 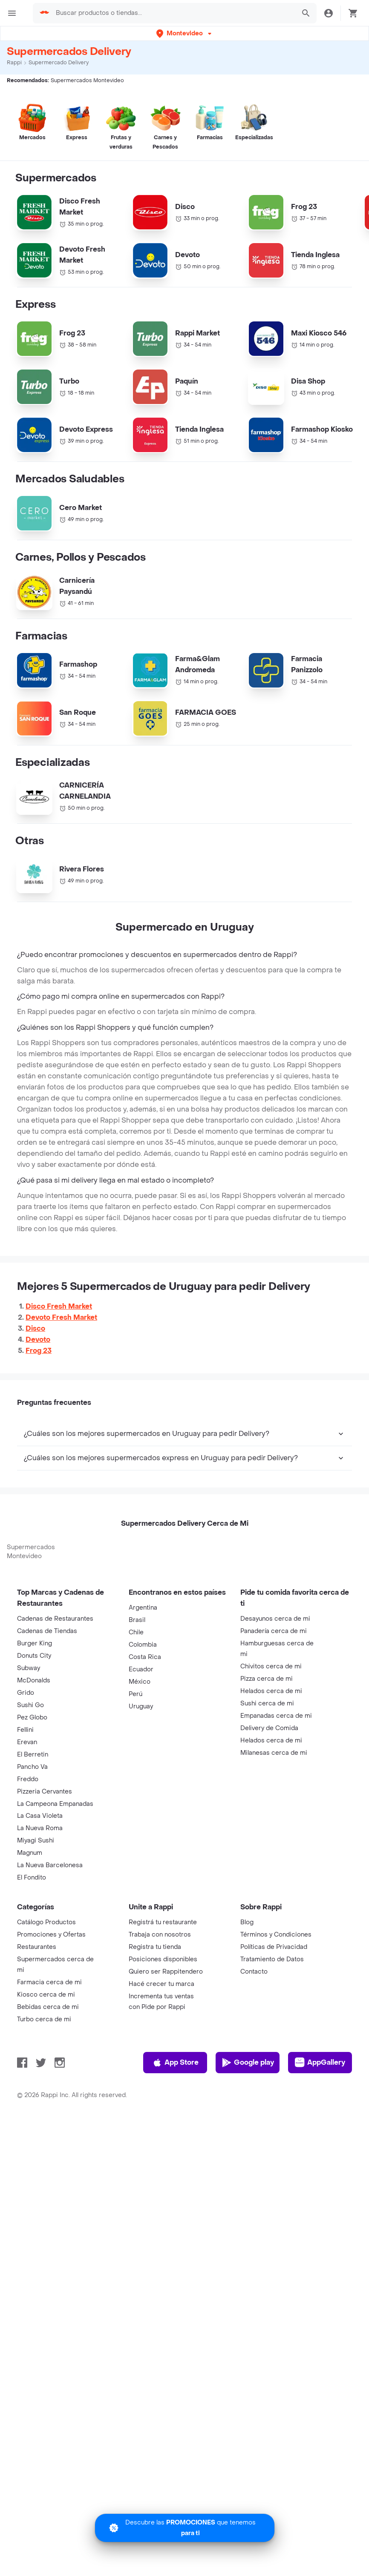 I want to click on Sushi cerca de mi, so click(x=267, y=1703).